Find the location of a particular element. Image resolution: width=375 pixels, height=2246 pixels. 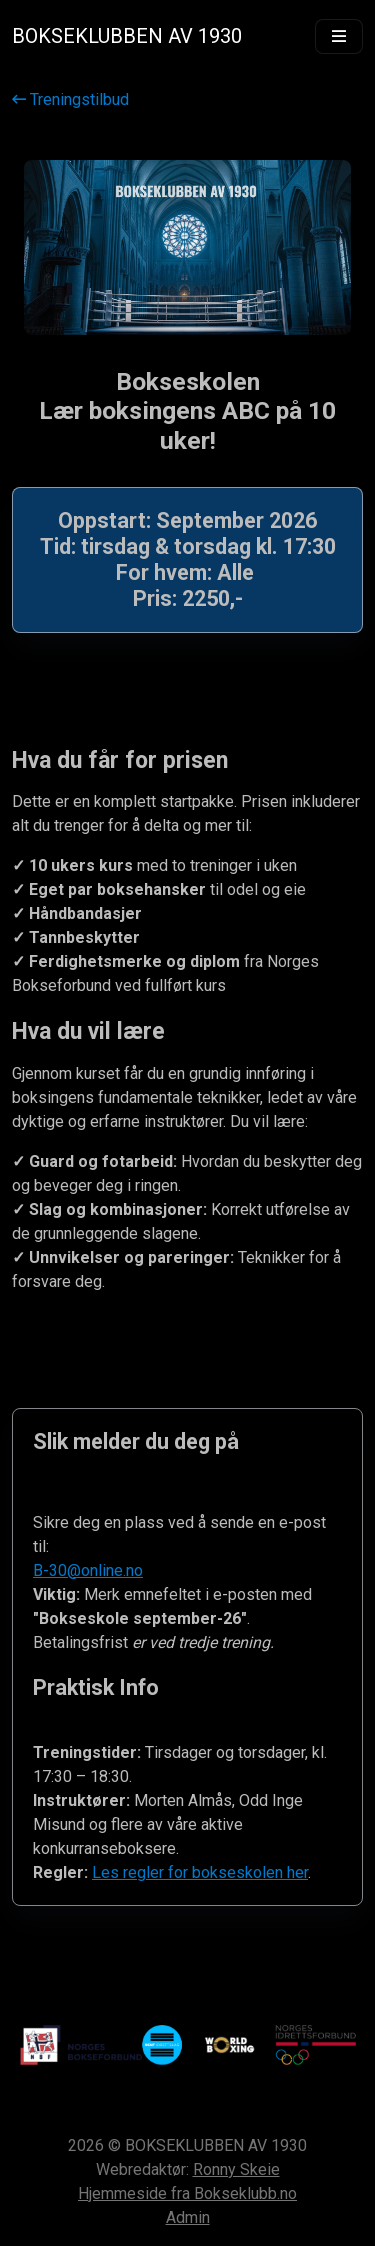

Ronny Skeie is located at coordinates (236, 2169).